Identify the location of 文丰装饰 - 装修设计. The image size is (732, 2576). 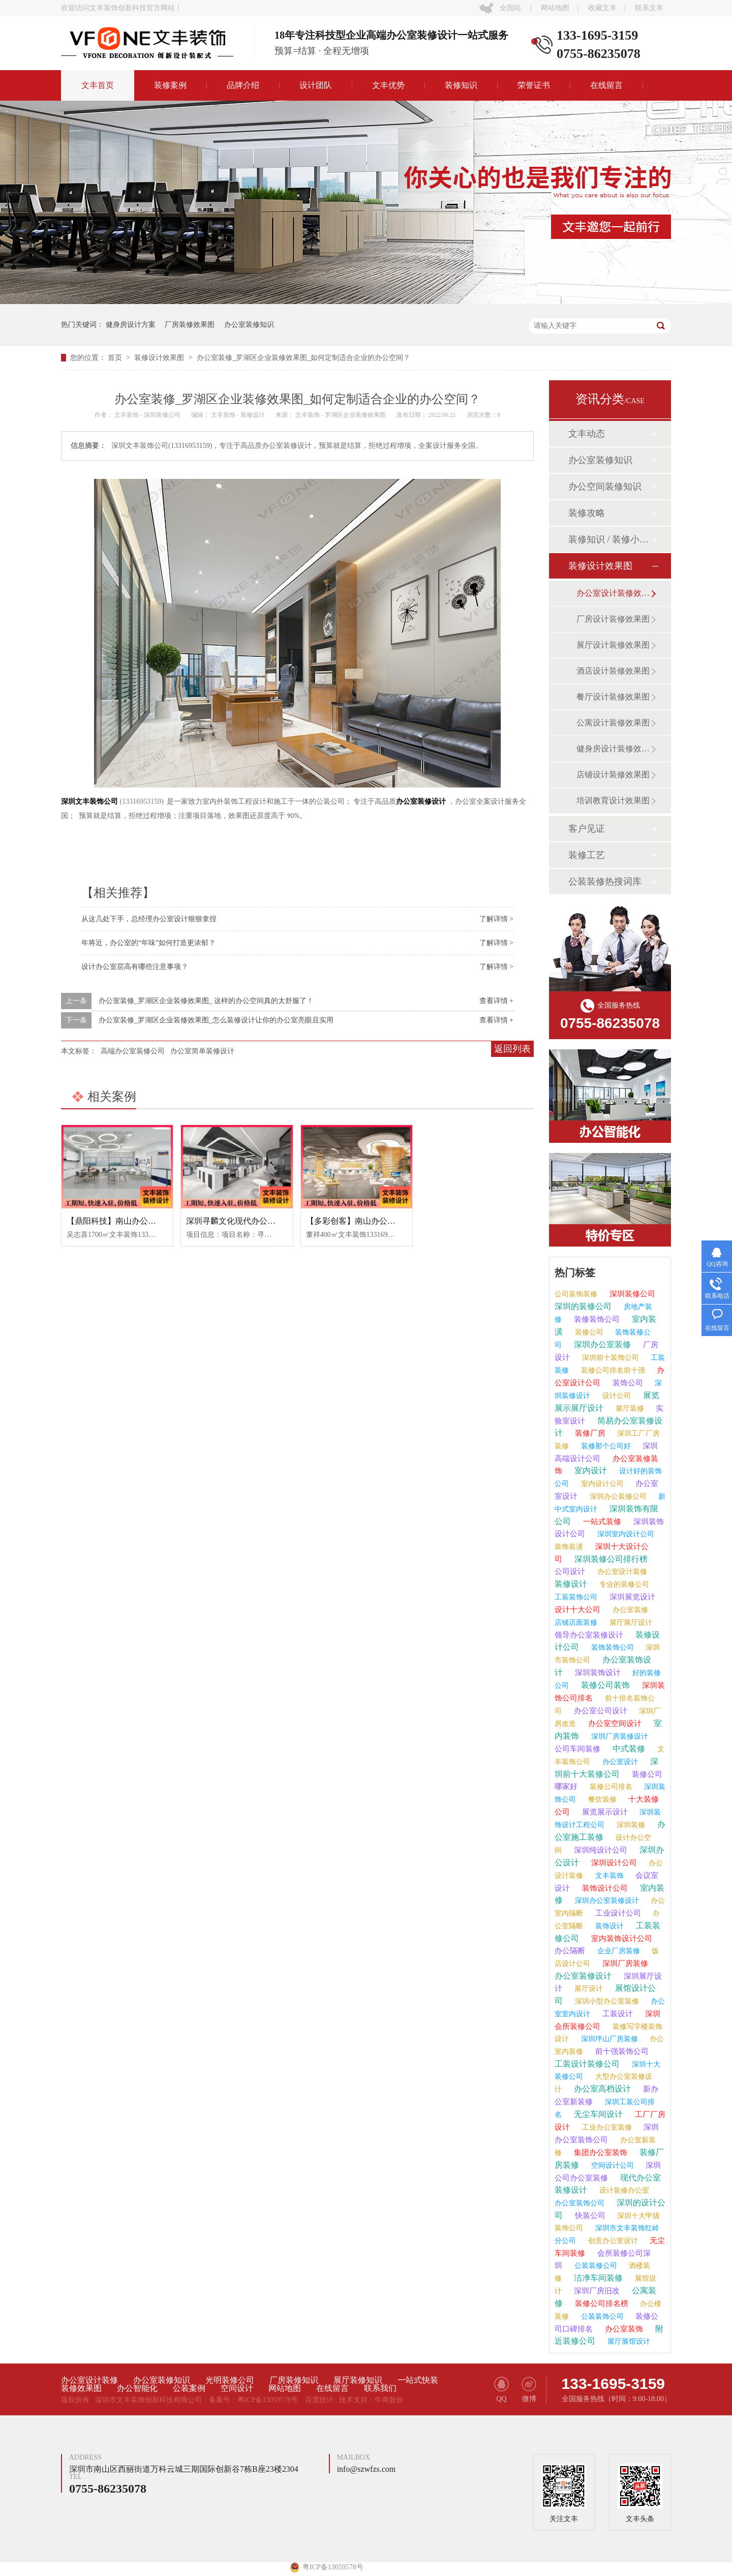
(238, 414).